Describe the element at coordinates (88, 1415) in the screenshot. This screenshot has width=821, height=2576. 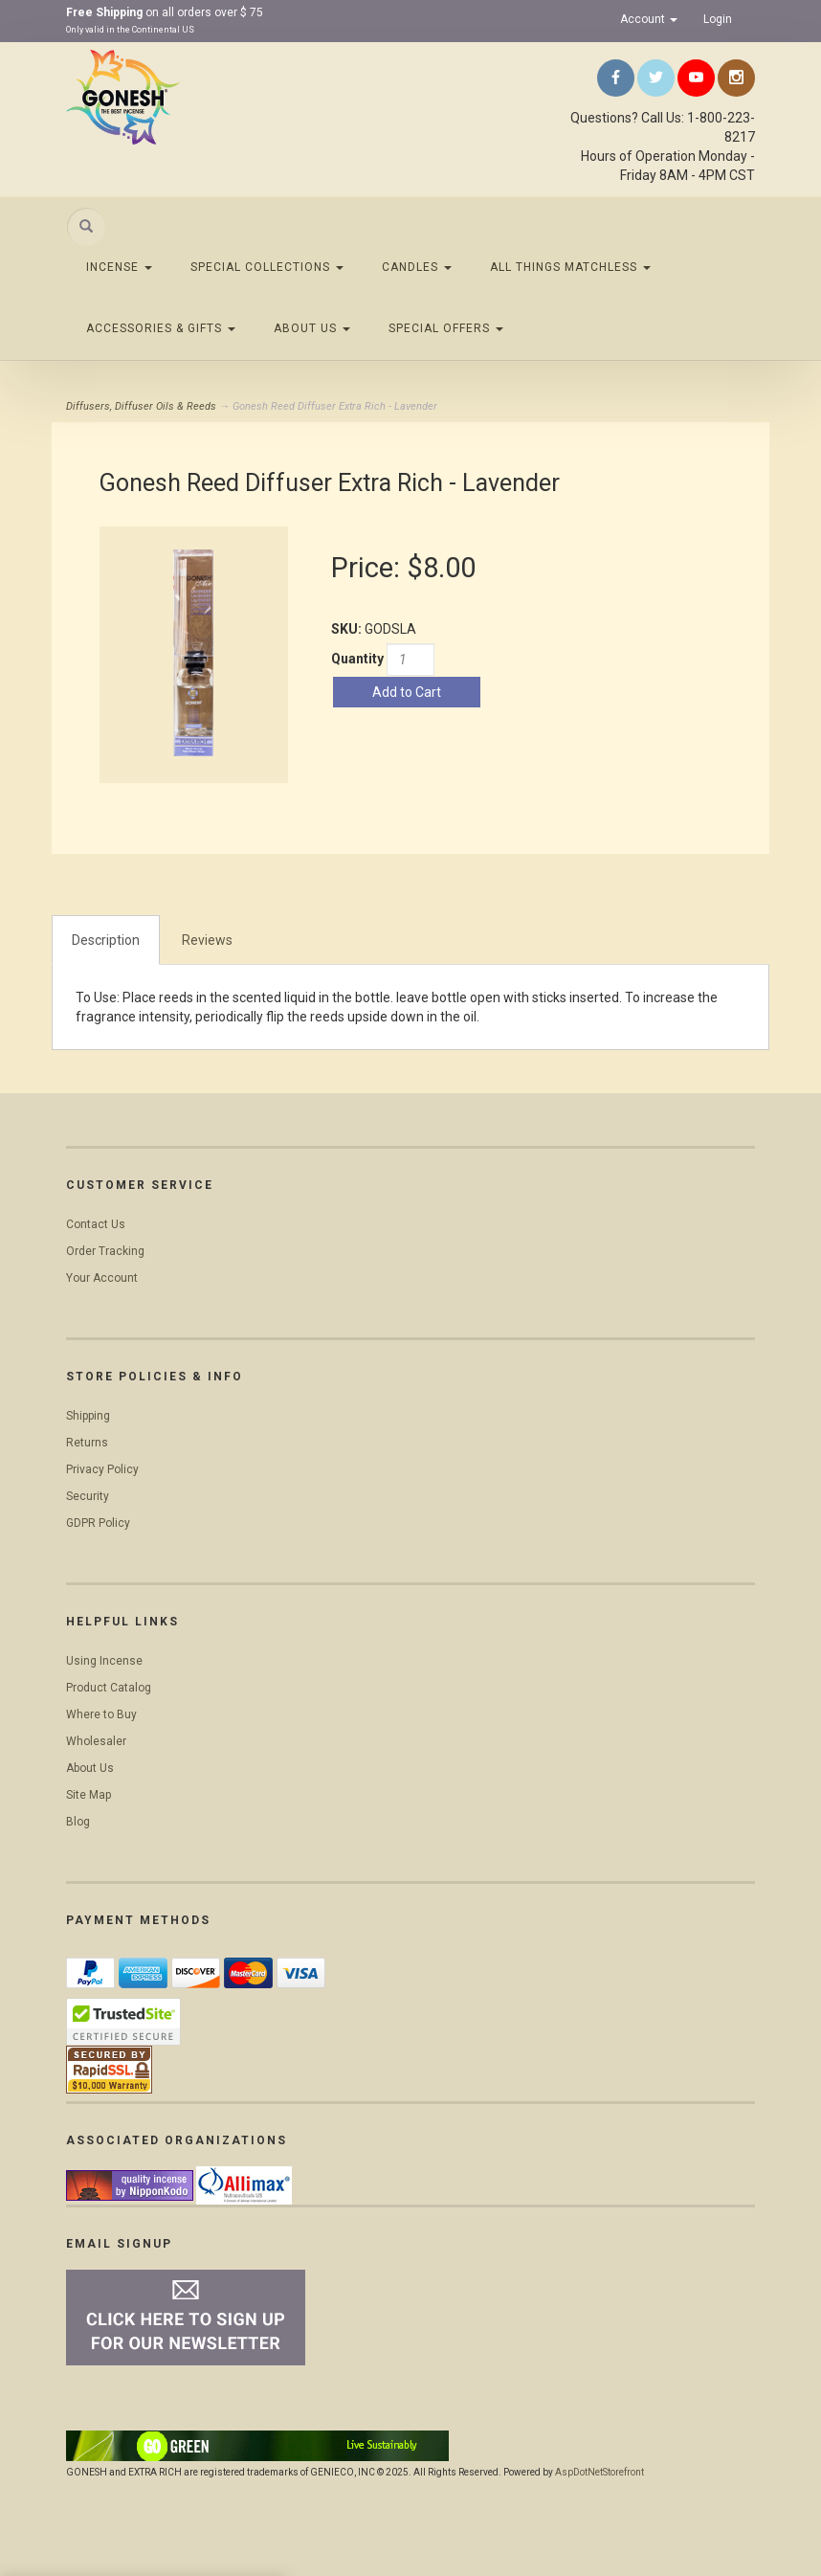
I see `Shipping` at that location.